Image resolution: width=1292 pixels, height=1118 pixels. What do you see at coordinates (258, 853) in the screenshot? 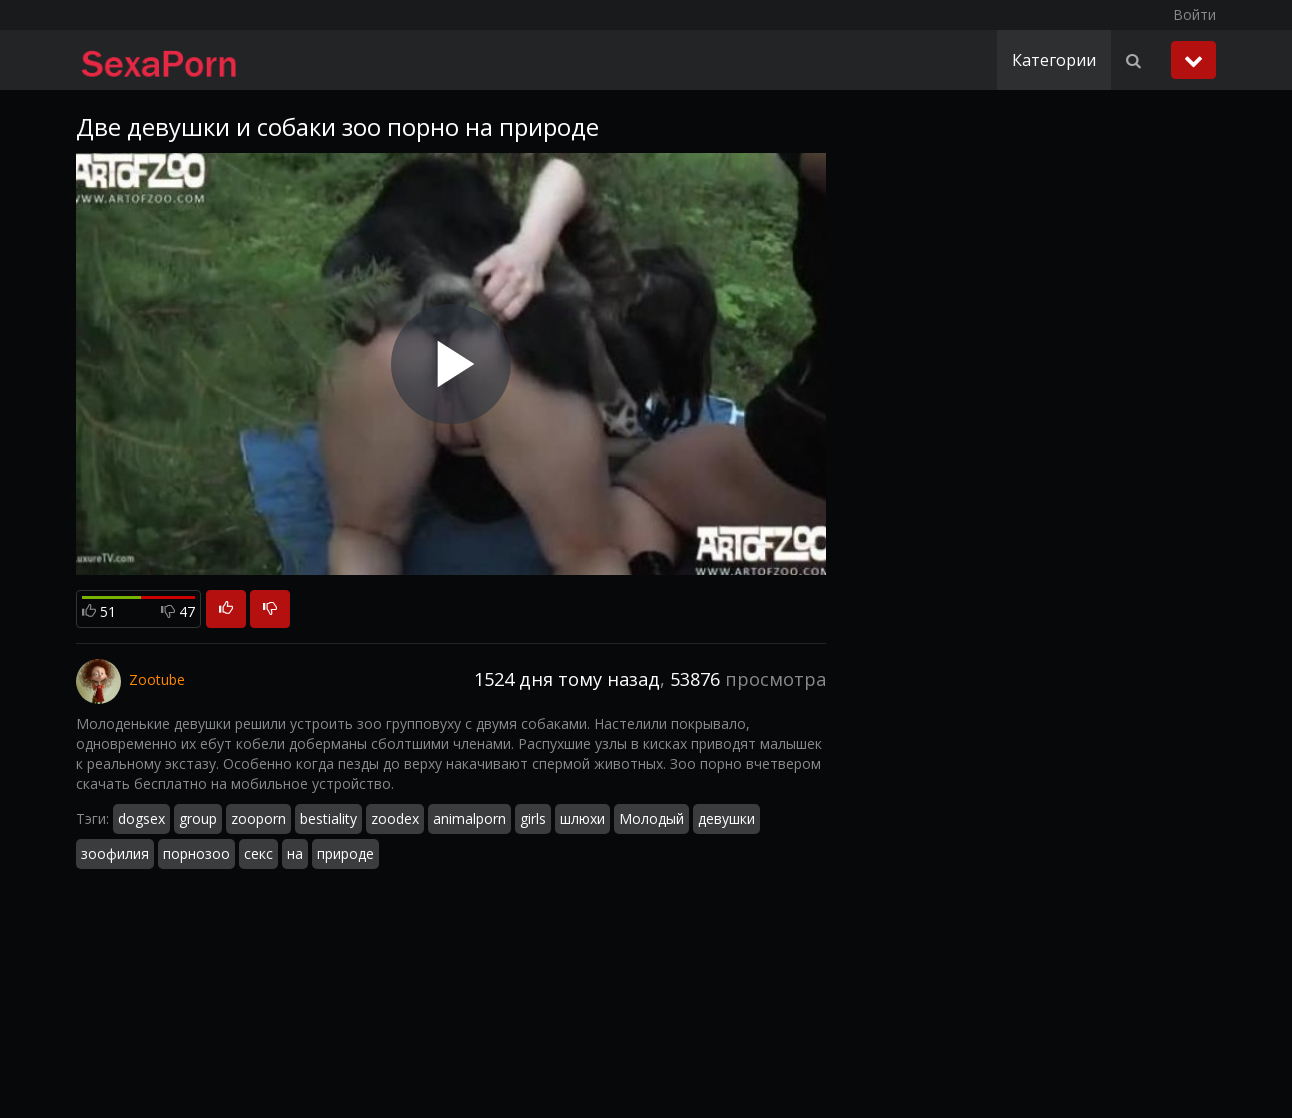
I see `секс` at bounding box center [258, 853].